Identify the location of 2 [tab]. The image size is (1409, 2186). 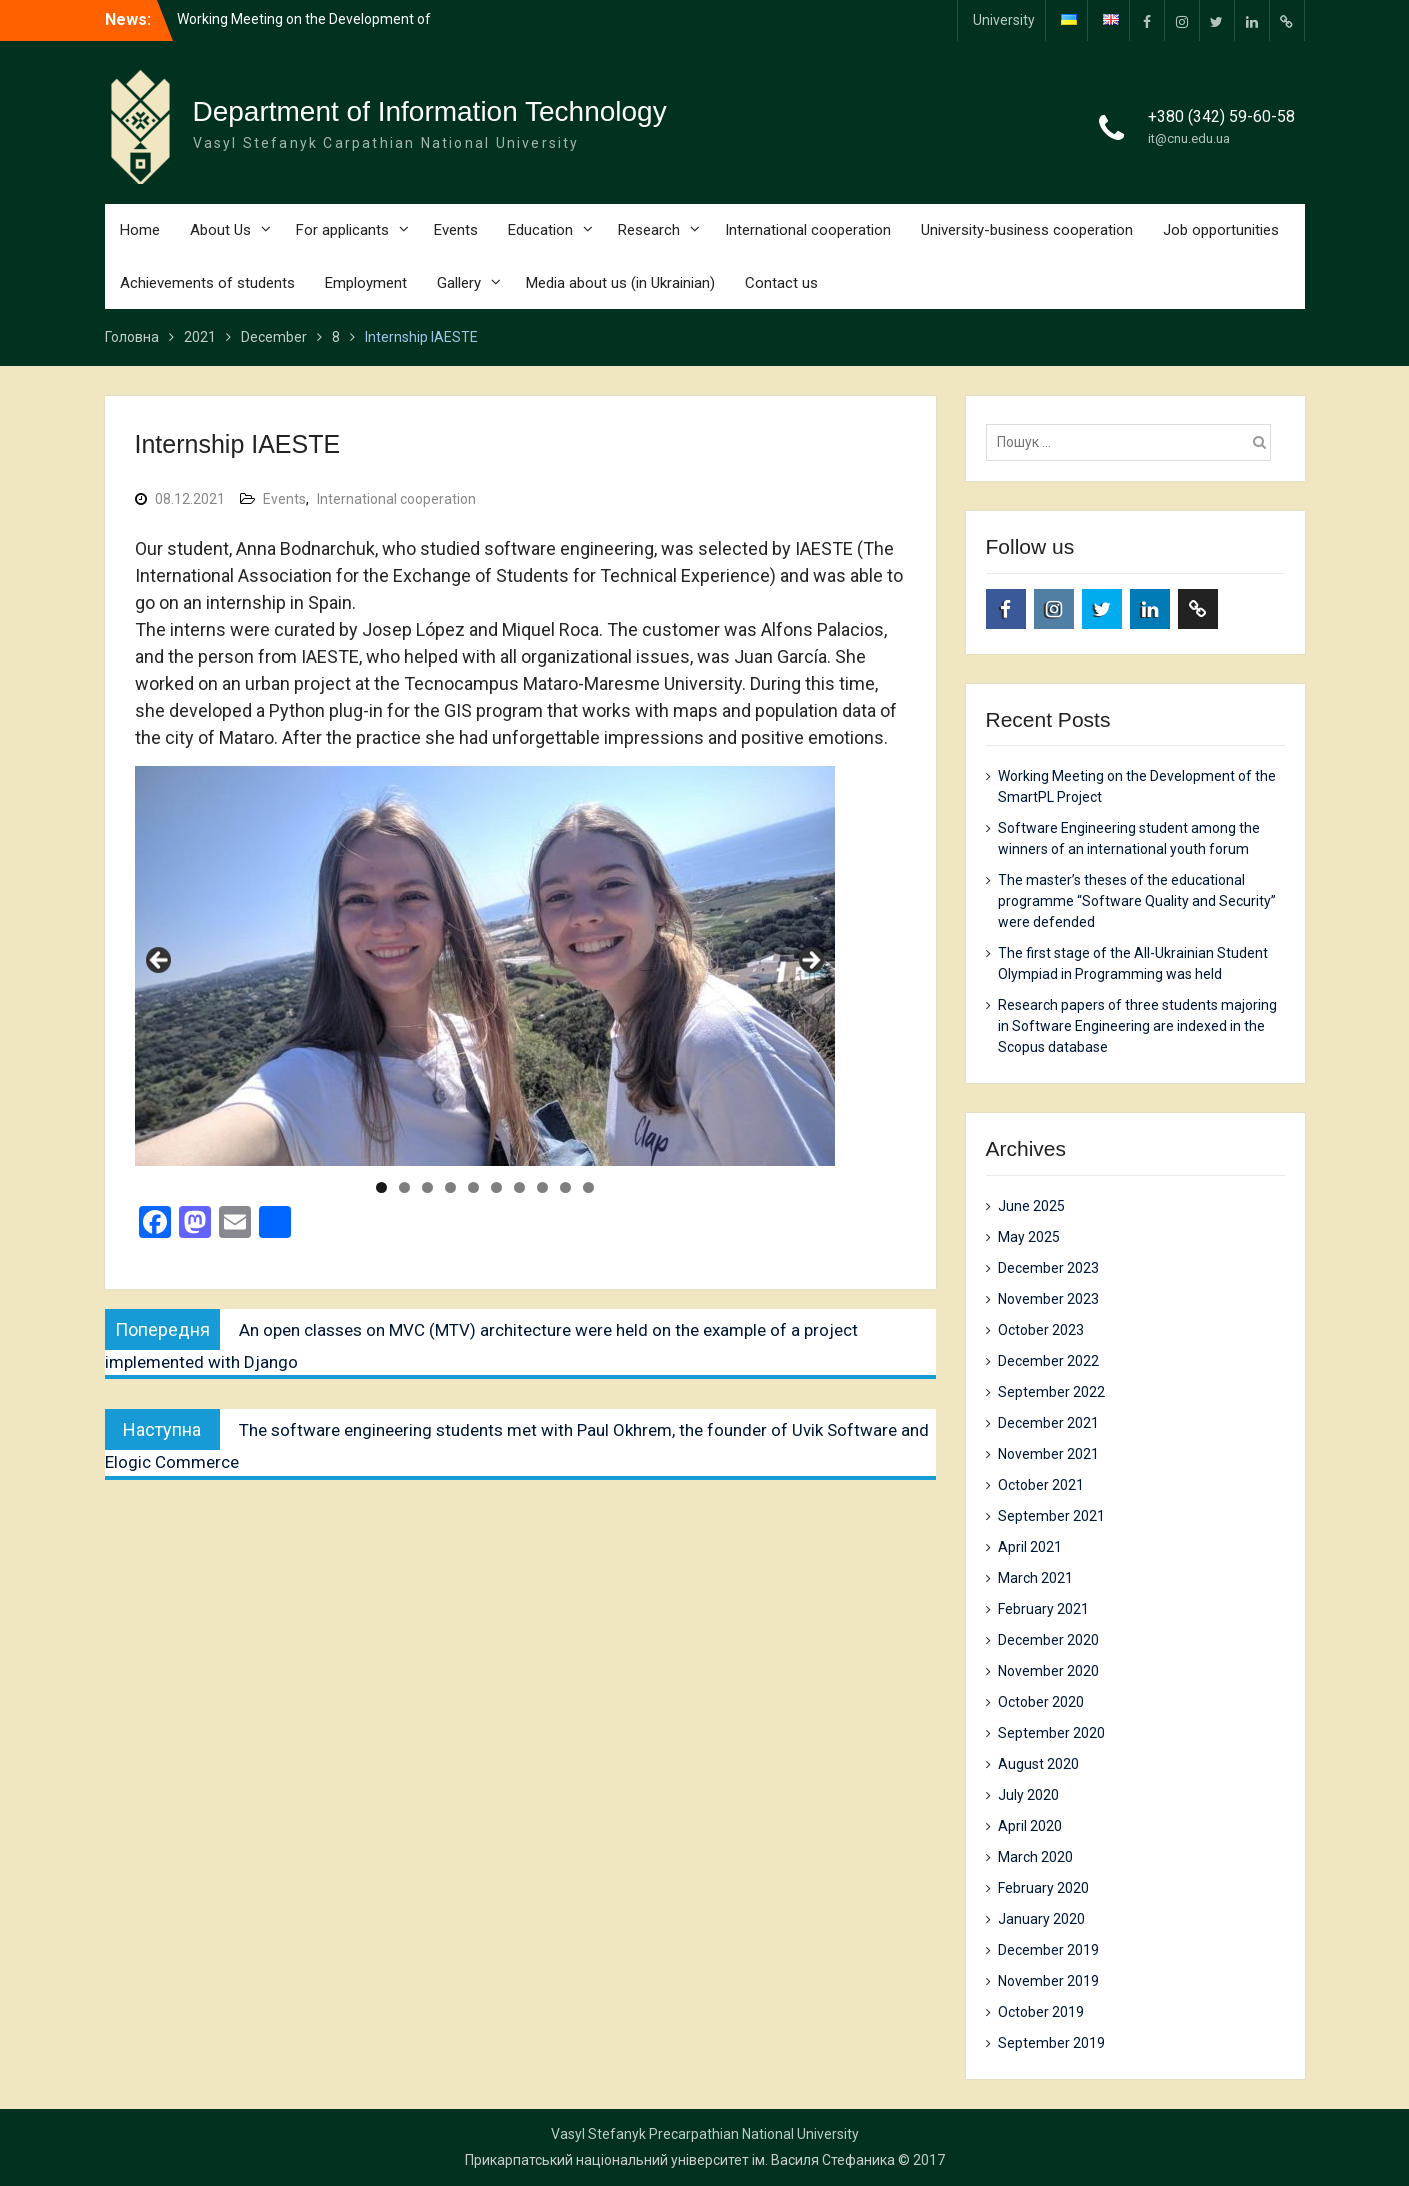
(404, 1187).